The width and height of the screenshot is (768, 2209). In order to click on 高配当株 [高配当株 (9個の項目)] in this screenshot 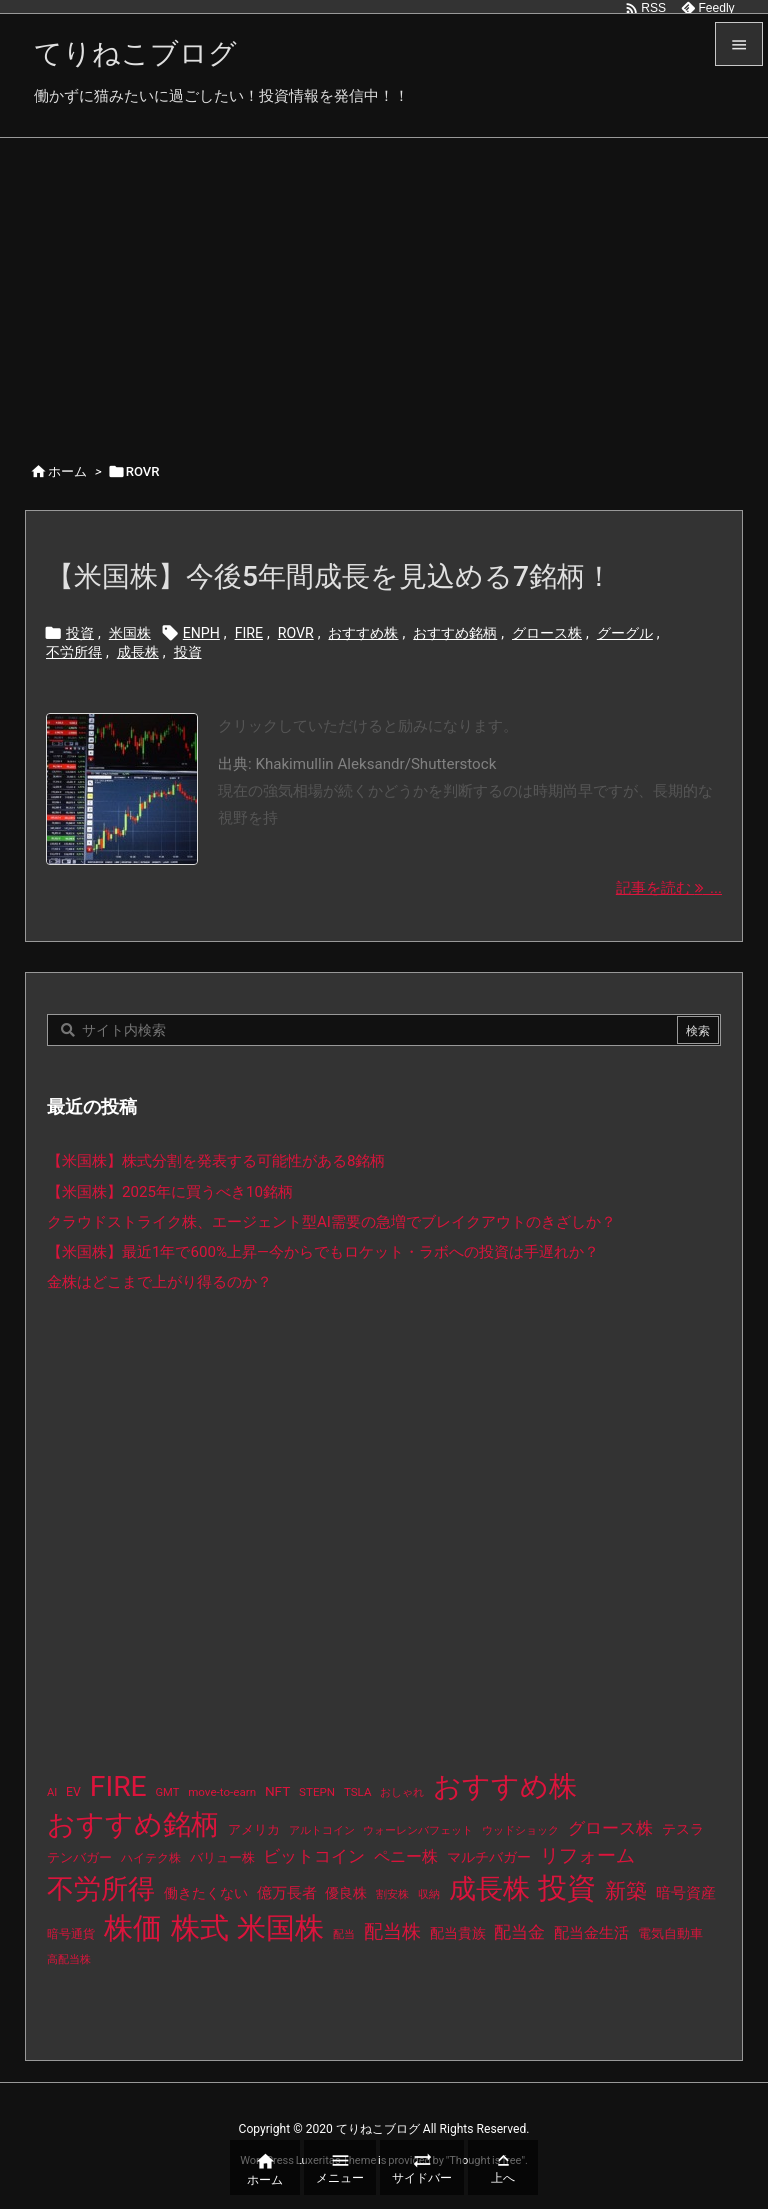, I will do `click(69, 1959)`.